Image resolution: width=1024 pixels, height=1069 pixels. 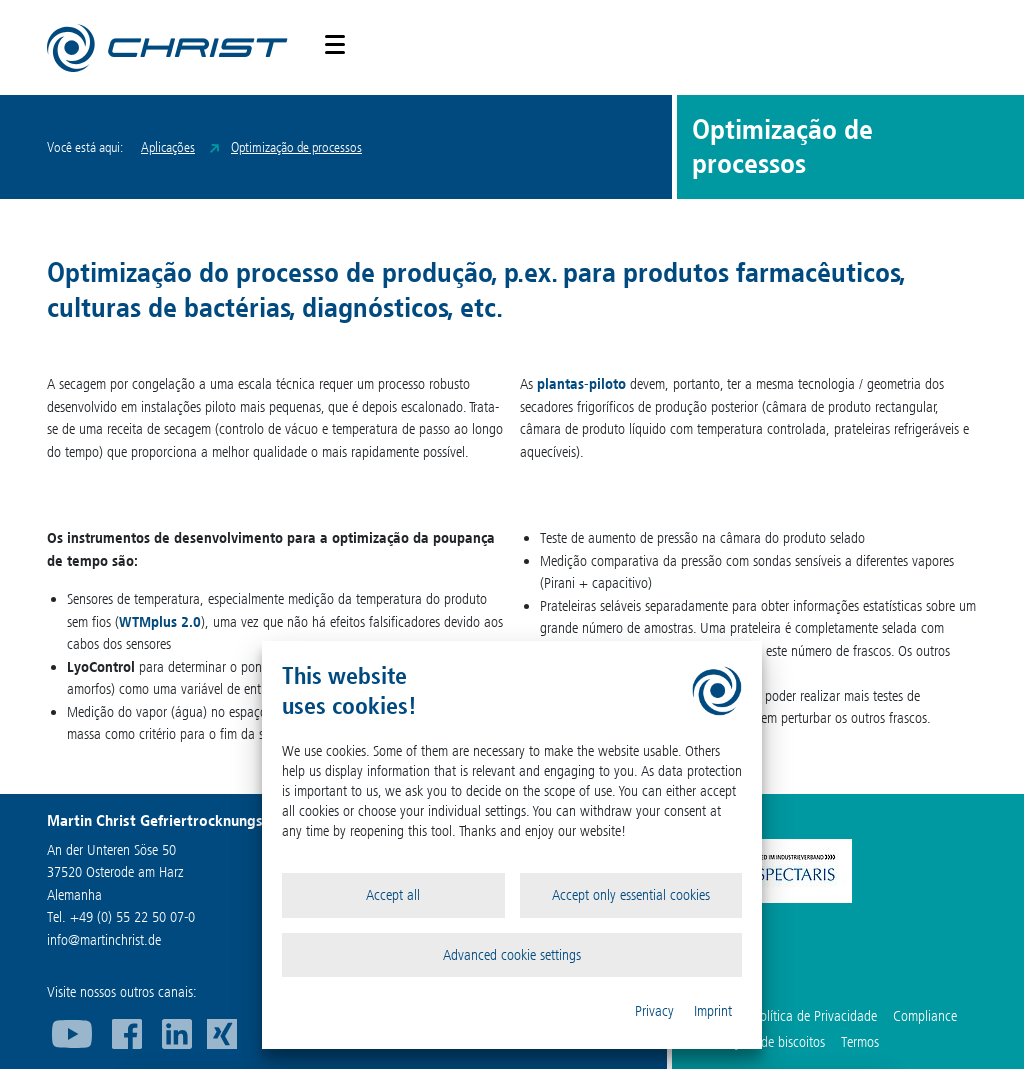 I want to click on WTMplus 2.0, so click(x=160, y=622).